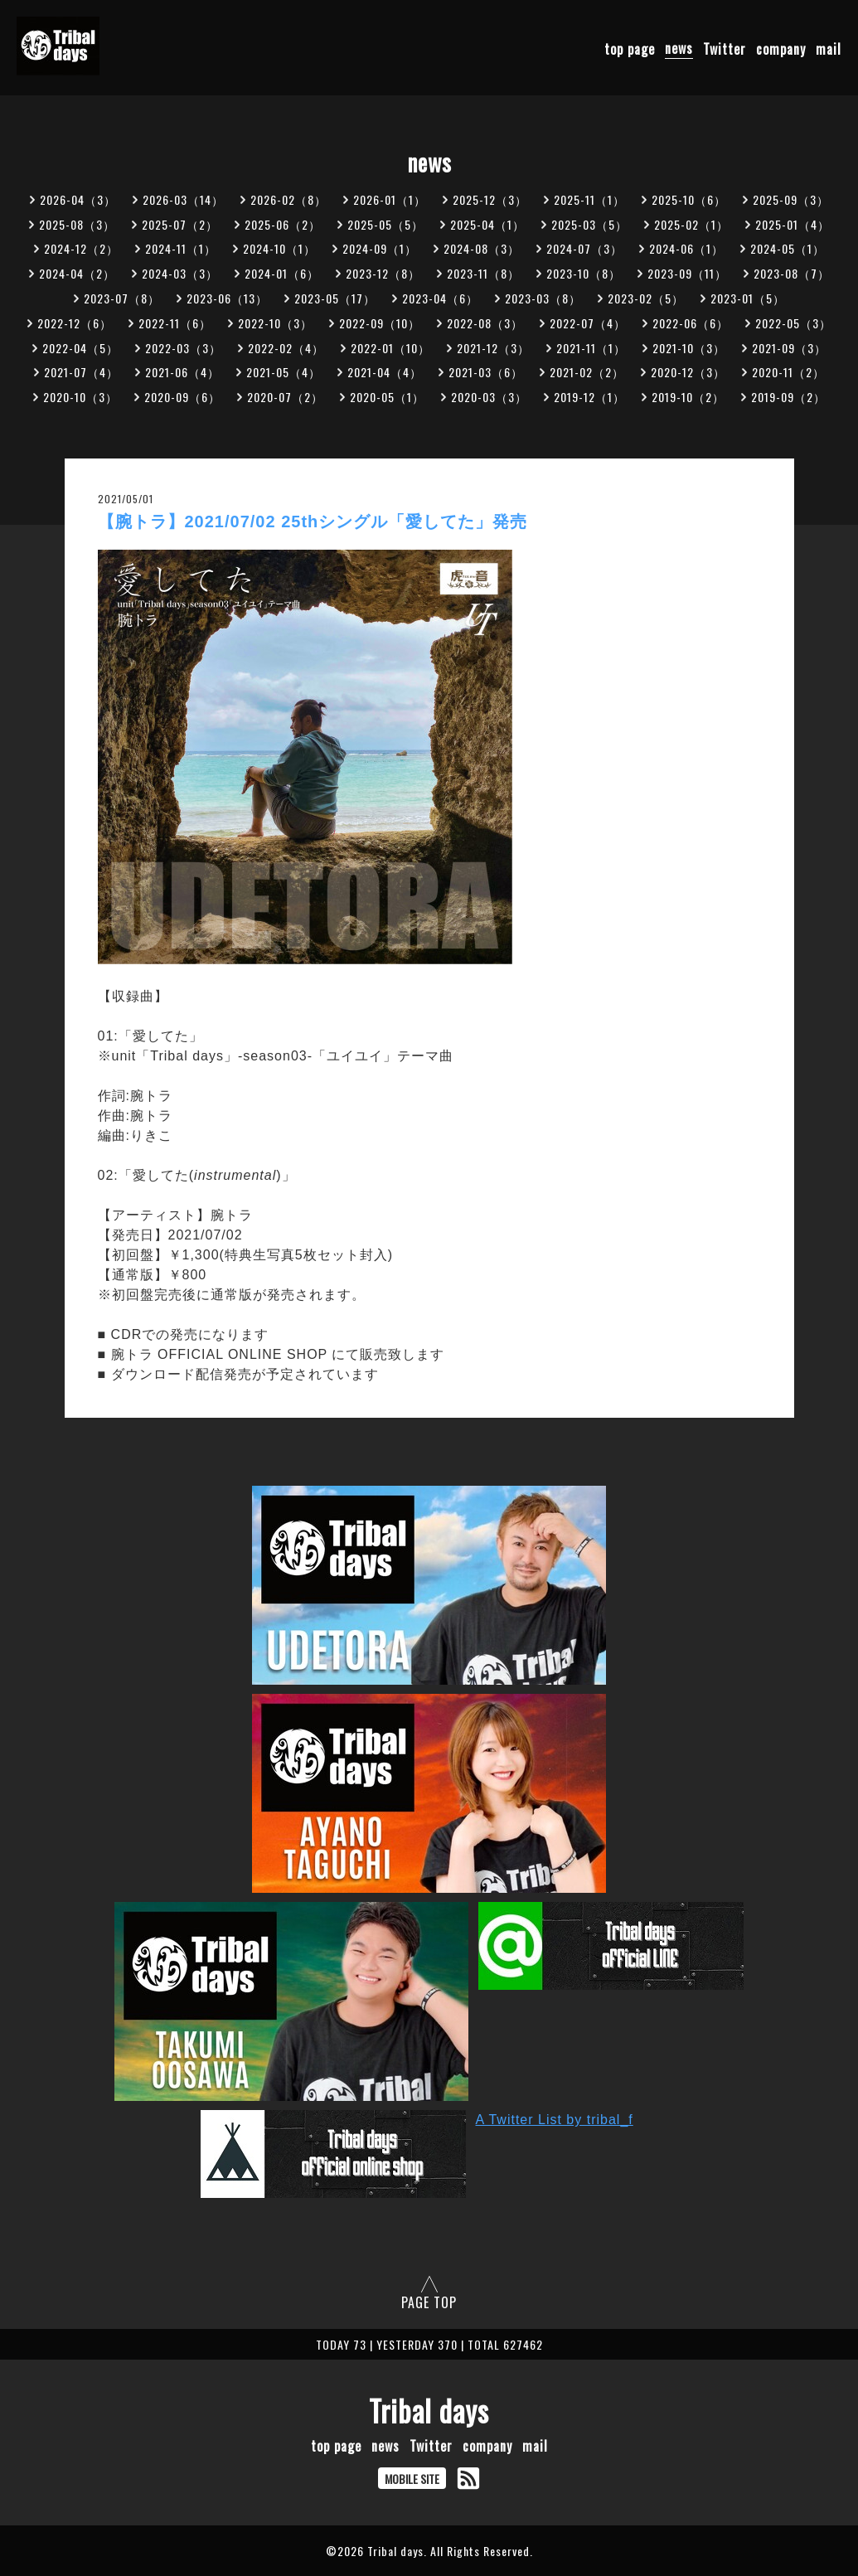  Describe the element at coordinates (483, 273) in the screenshot. I see `2023-11（8）` at that location.